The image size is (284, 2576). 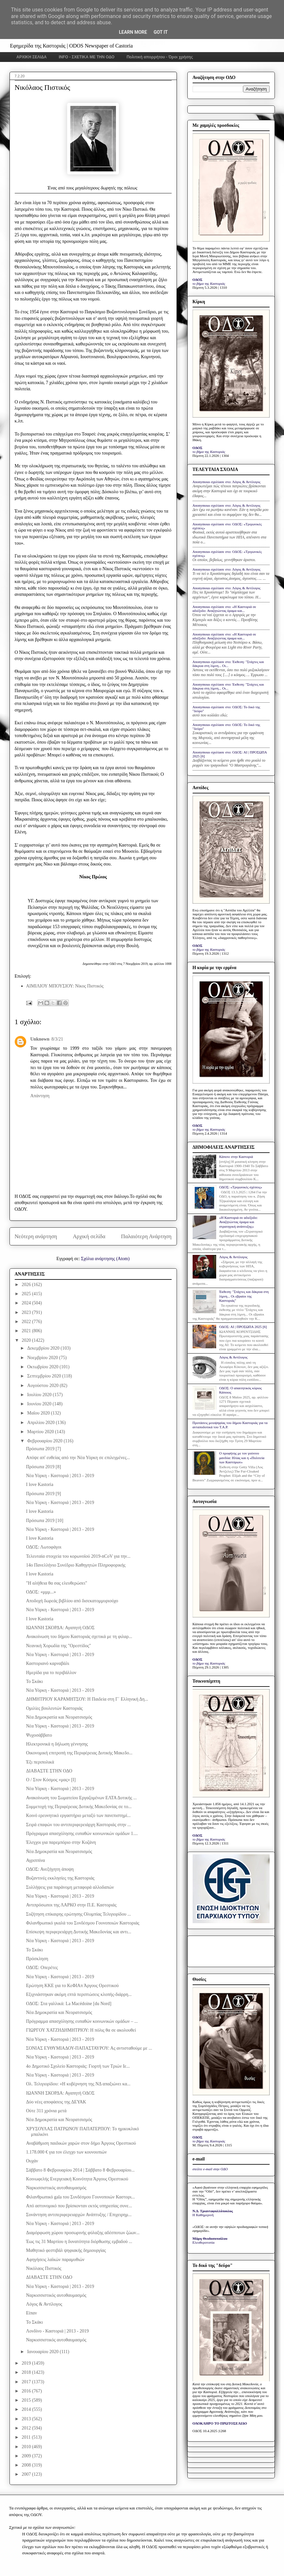 I want to click on Διαμόρφωση χώρου προσωρινής φύλαξης αδέσποτων ζώων..., so click(x=82, y=2232).